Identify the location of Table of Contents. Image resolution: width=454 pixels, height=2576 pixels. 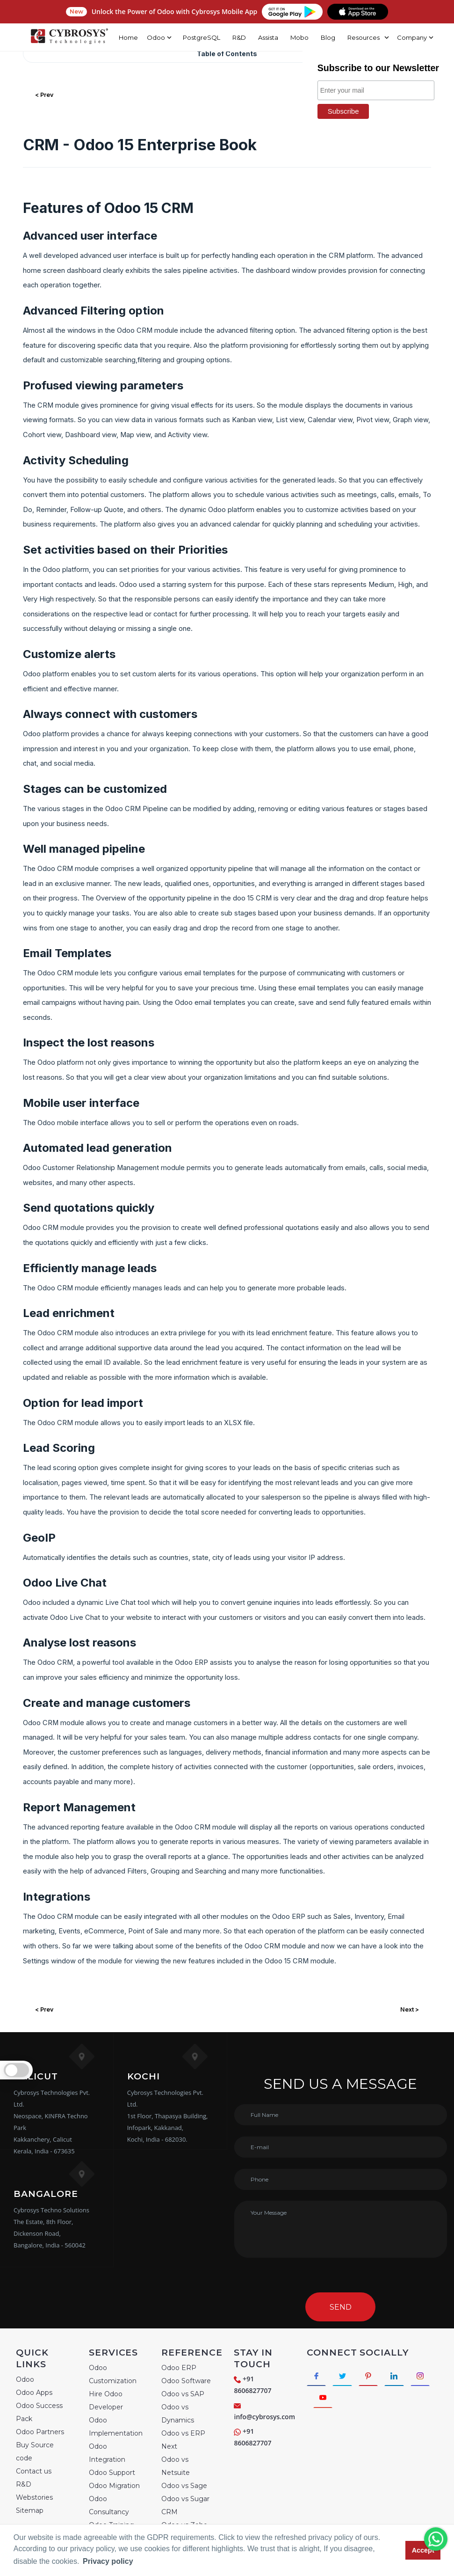
(227, 54).